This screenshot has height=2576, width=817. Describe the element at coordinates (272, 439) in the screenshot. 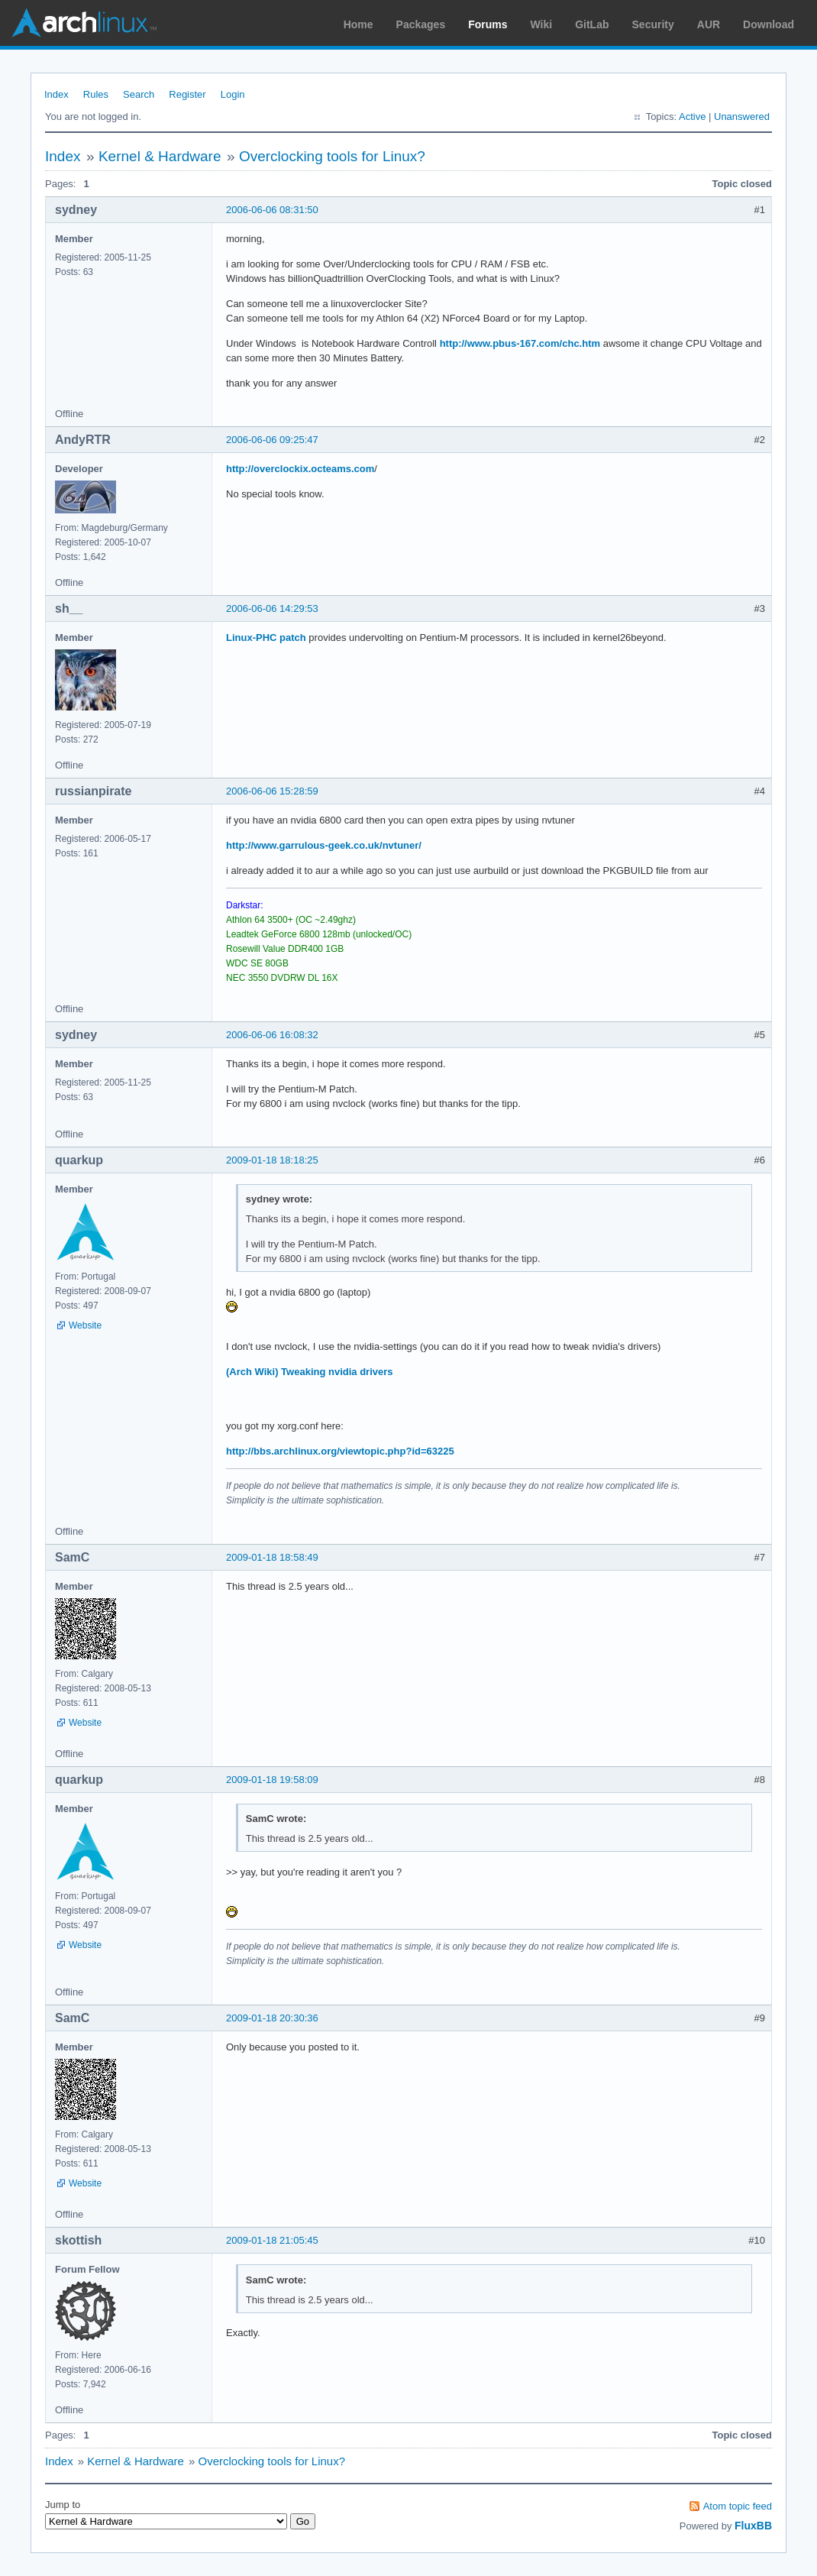

I see `2006-06-06 09:25:47` at that location.